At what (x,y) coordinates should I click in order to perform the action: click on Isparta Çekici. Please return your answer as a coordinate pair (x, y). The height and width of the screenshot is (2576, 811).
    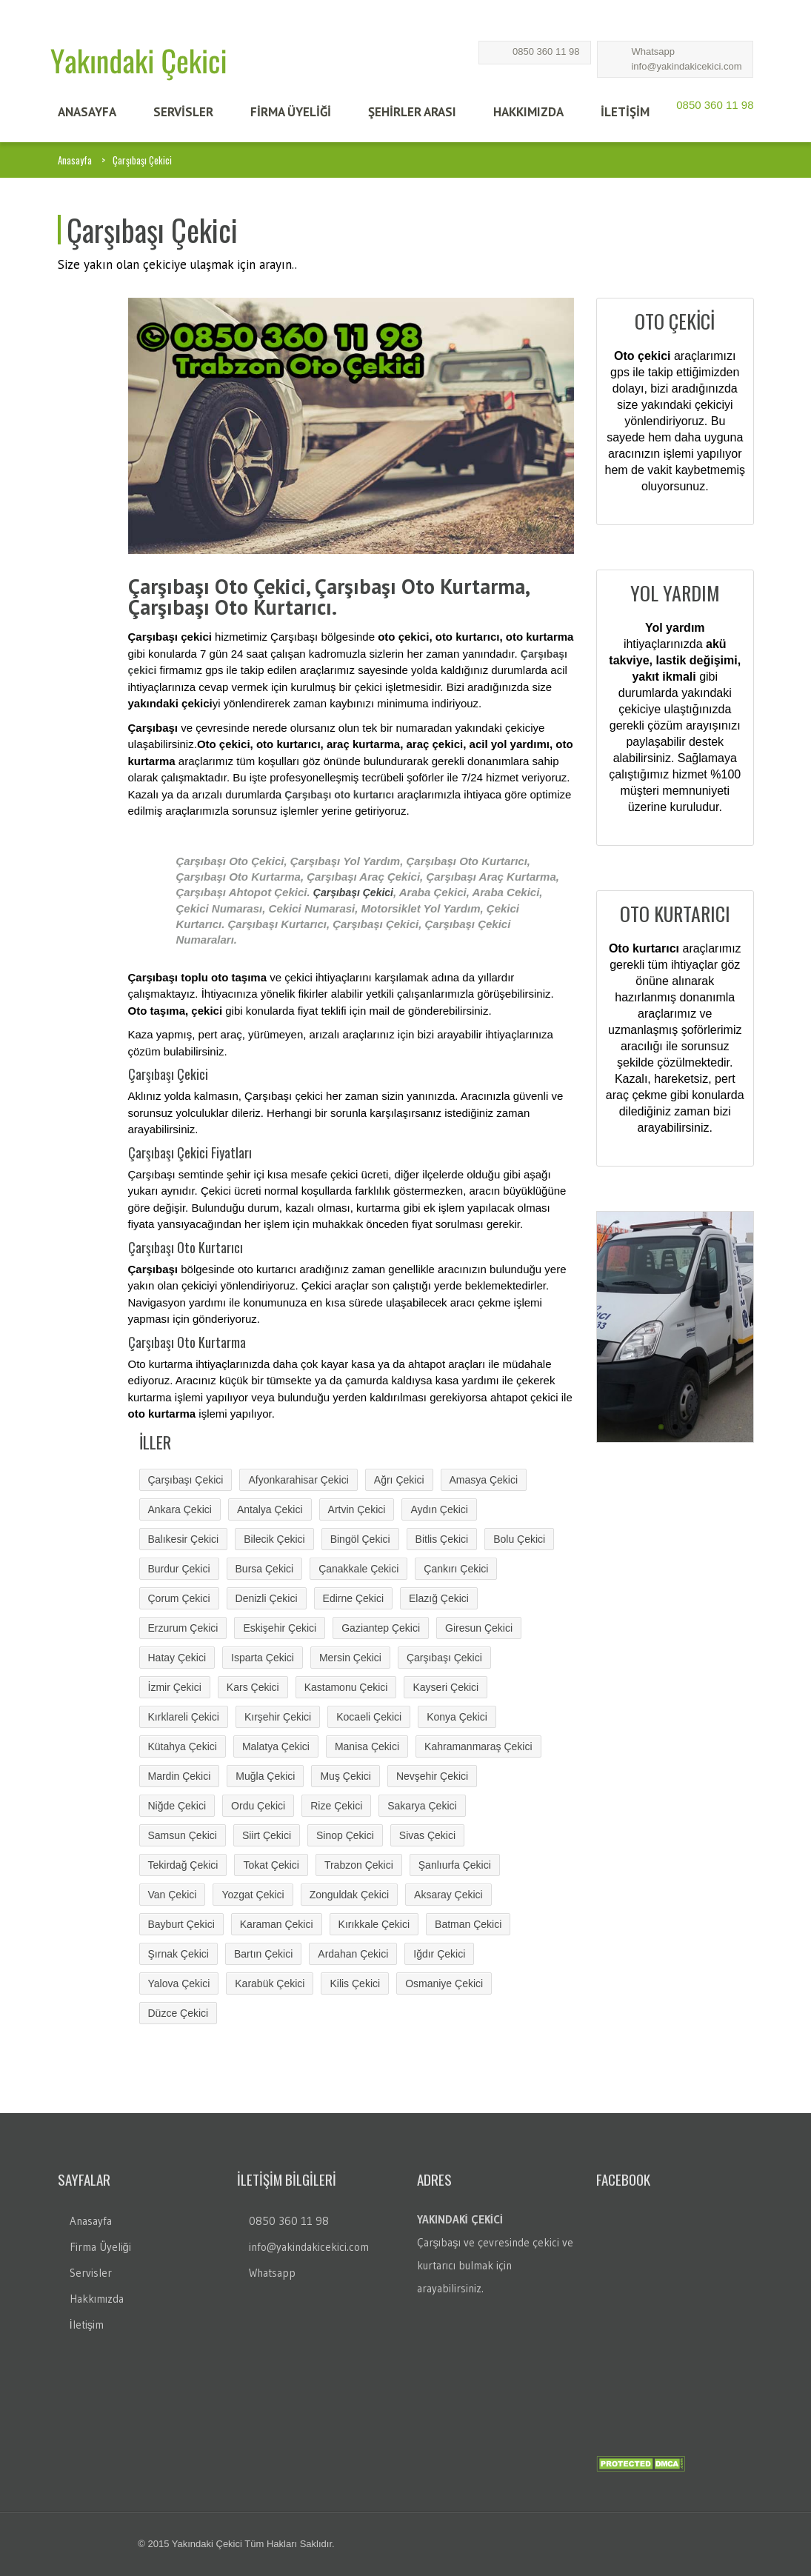
    Looking at the image, I should click on (262, 1658).